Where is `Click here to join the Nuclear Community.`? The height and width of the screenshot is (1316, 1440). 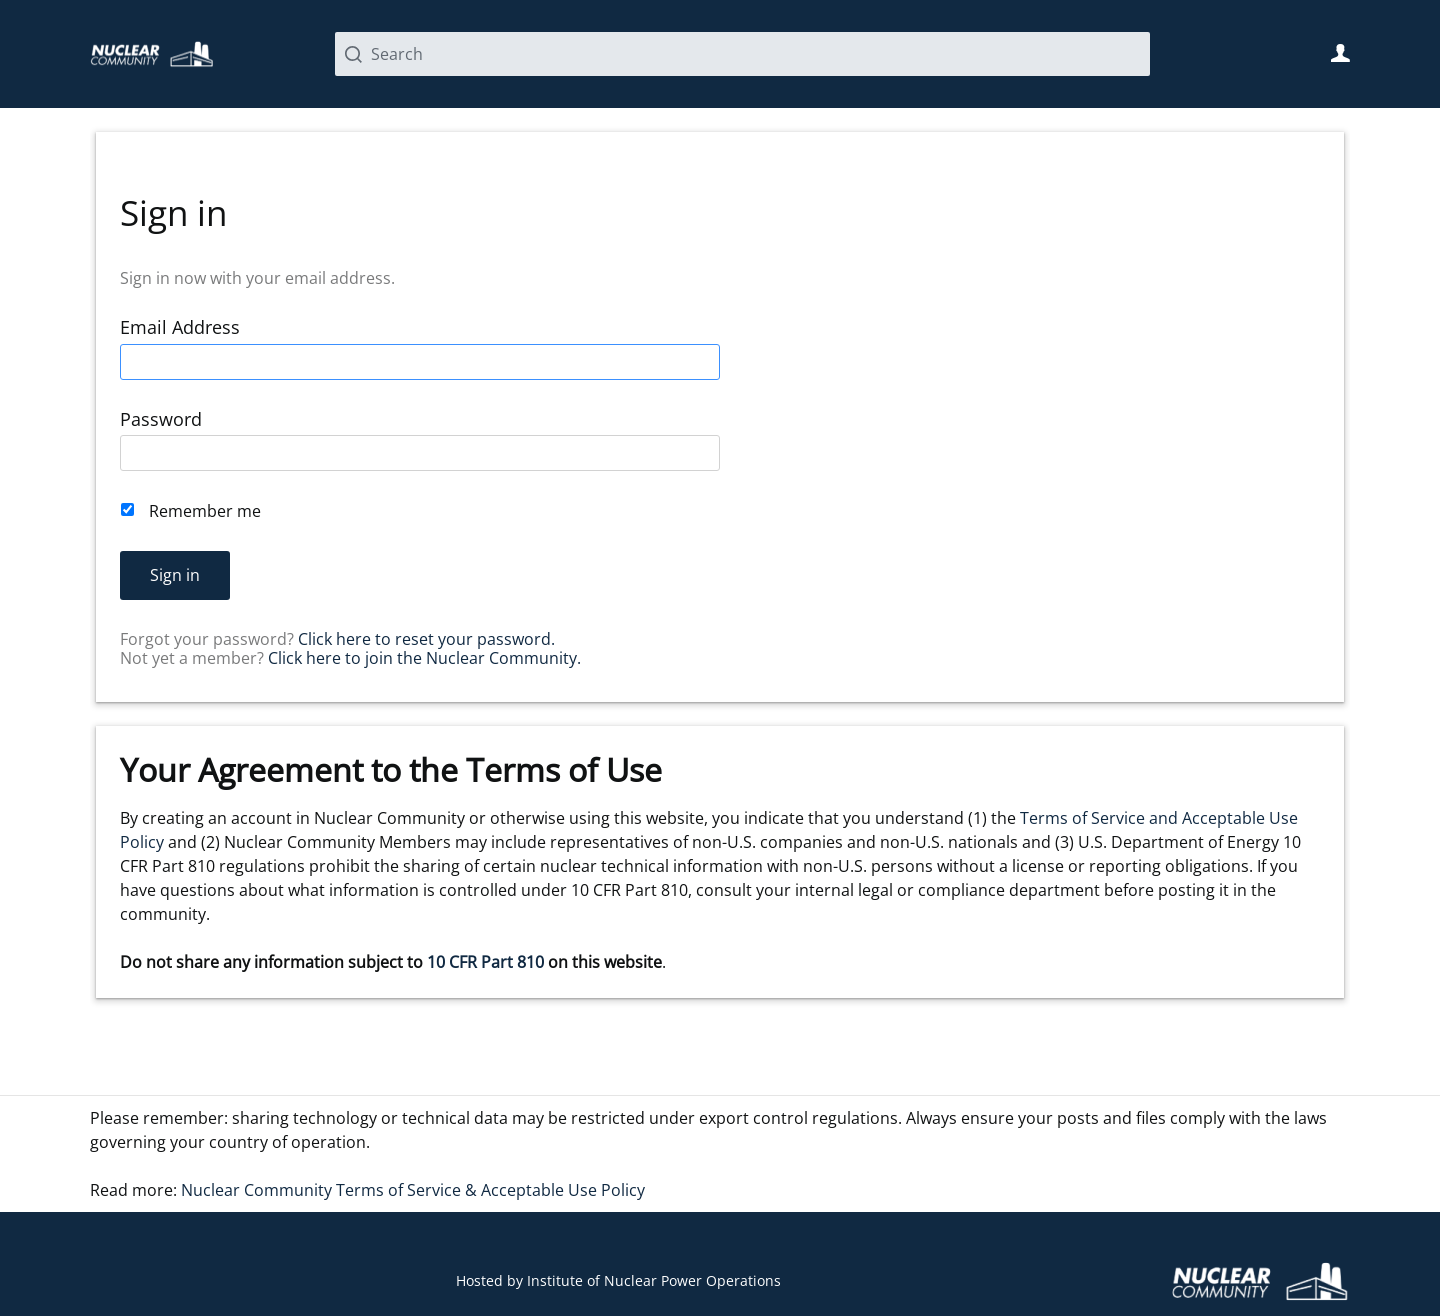
Click here to join the Nuclear Community. is located at coordinates (424, 658).